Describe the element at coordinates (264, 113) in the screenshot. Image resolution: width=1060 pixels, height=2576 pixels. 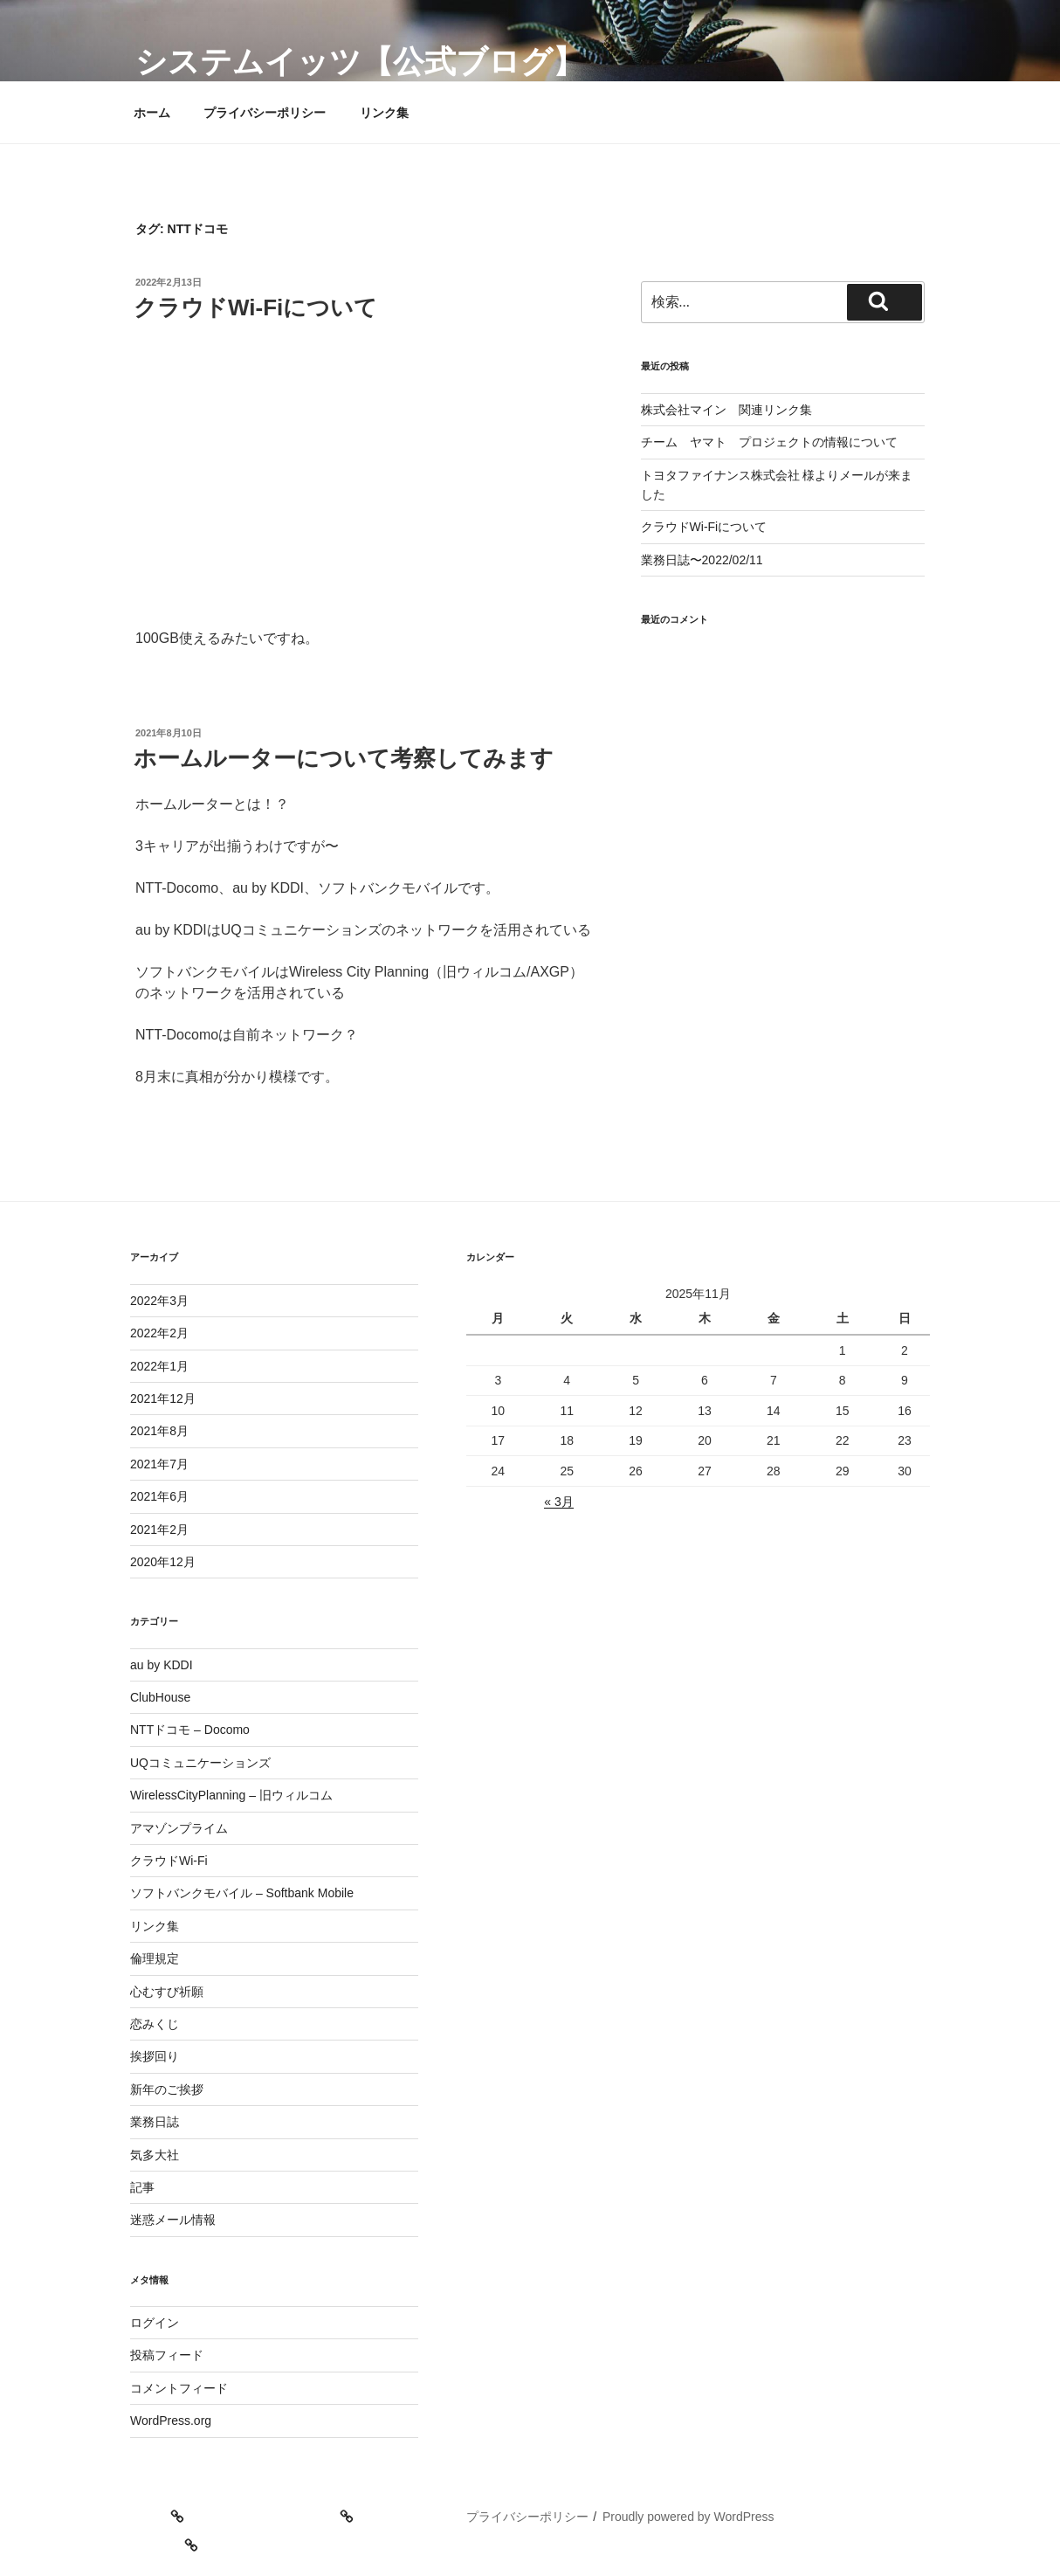
I see `プライバシーポリシー` at that location.